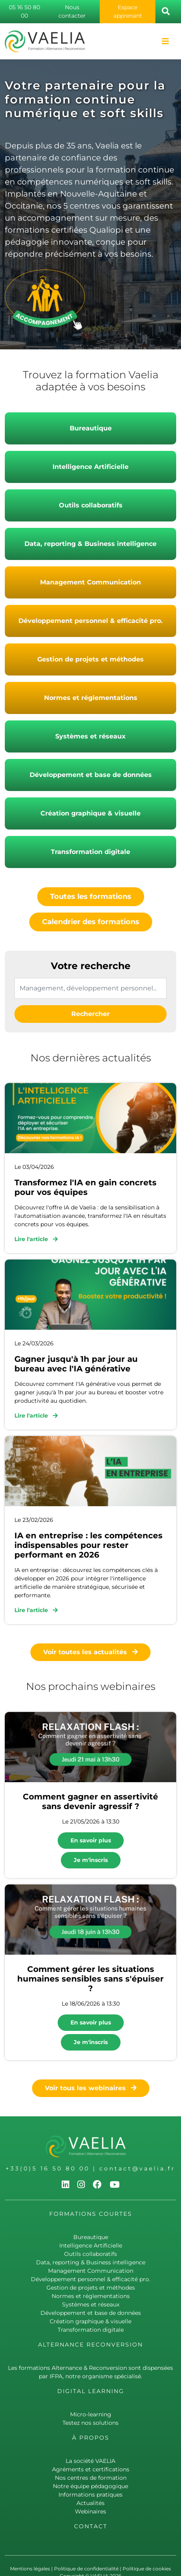 This screenshot has height=2576, width=181. I want to click on Micro-learning, so click(90, 2414).